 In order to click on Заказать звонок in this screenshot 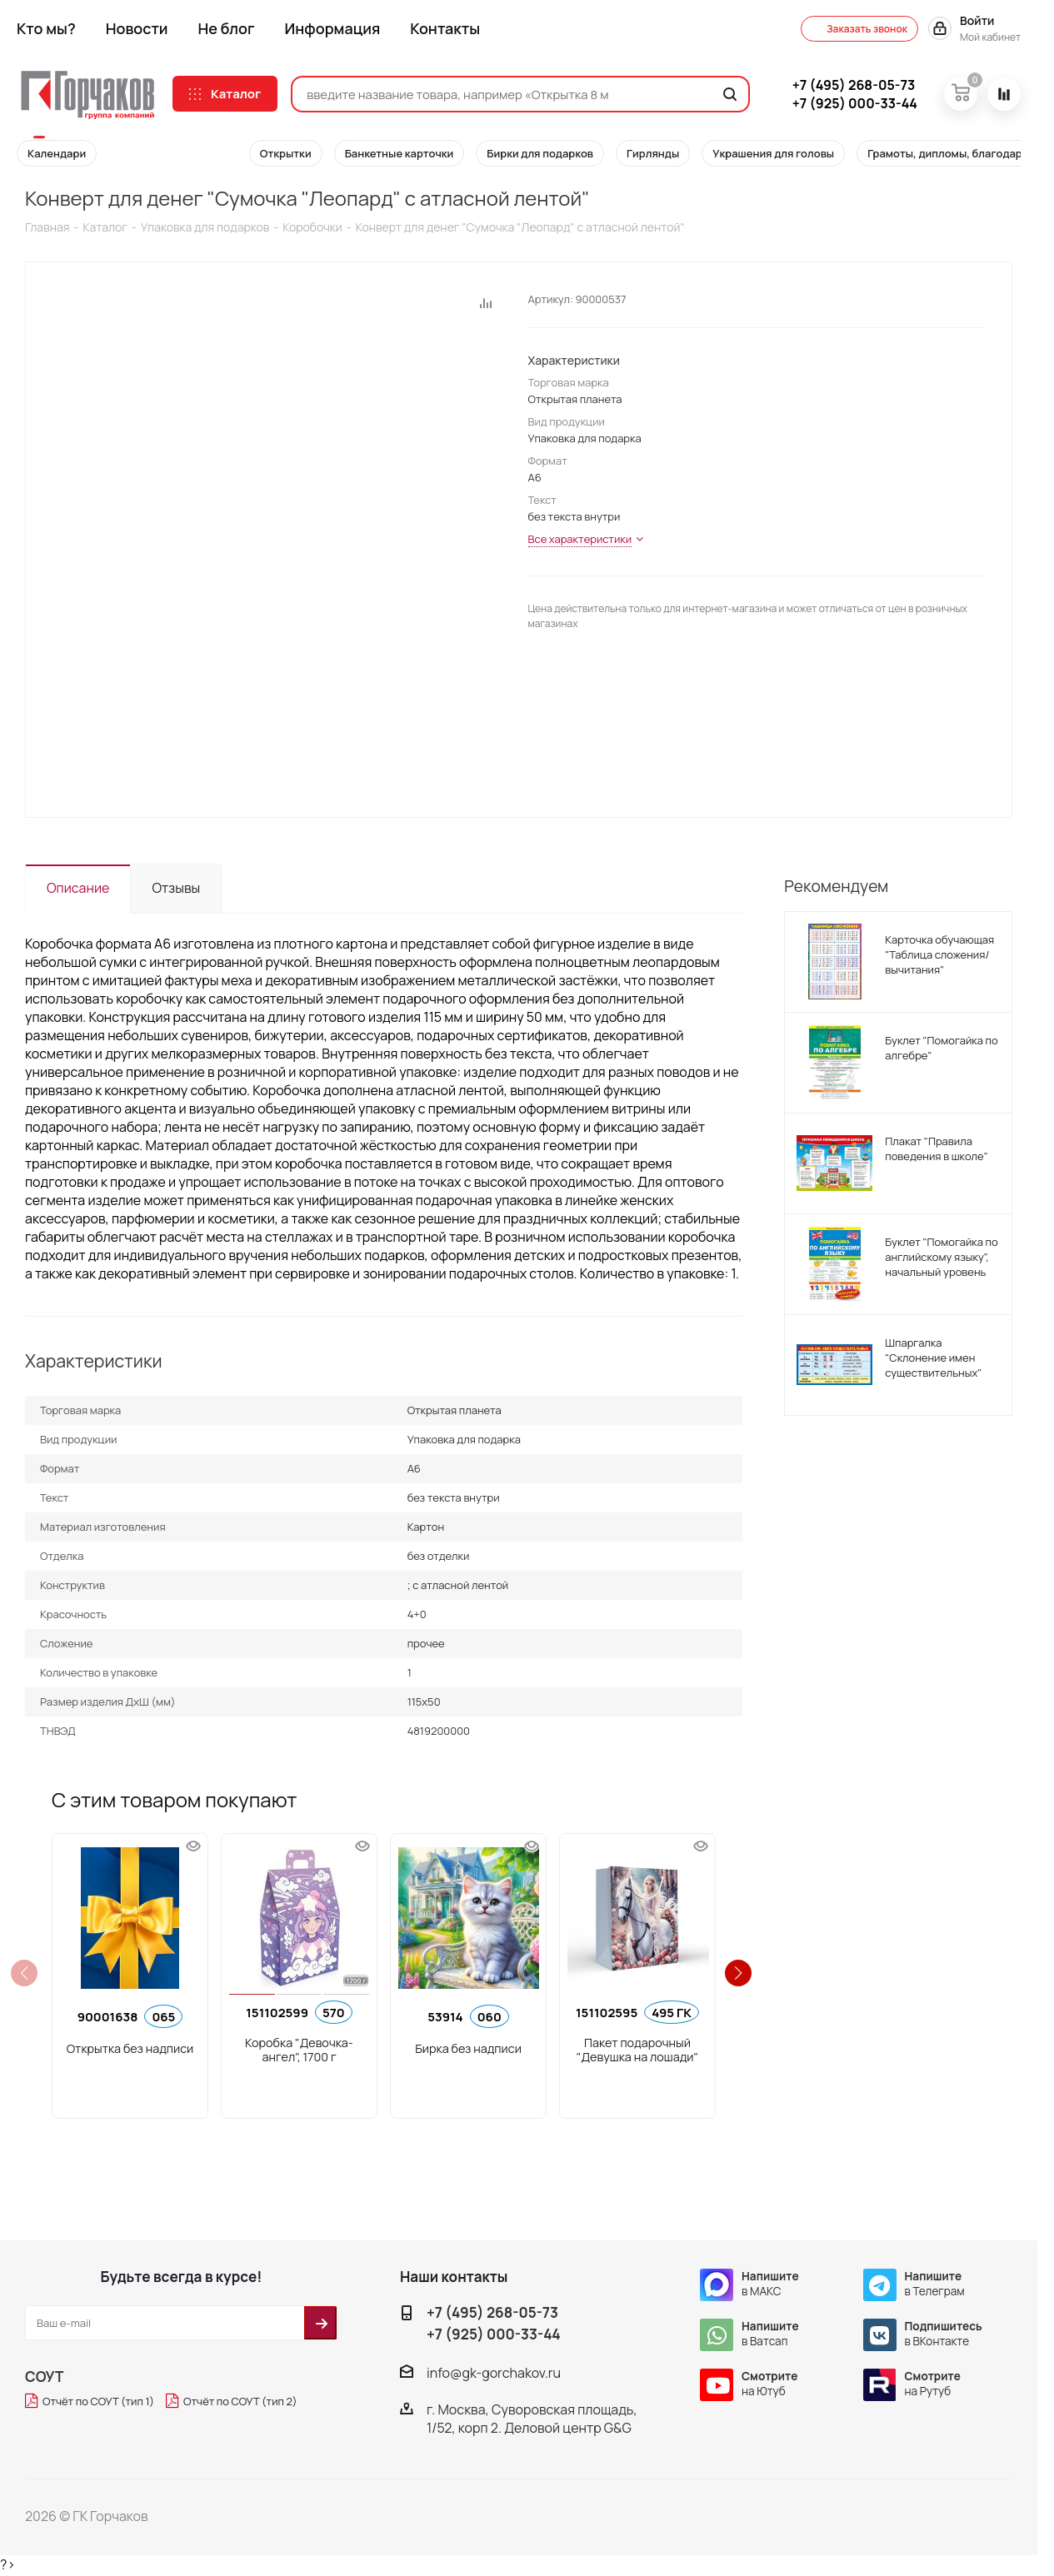, I will do `click(859, 29)`.